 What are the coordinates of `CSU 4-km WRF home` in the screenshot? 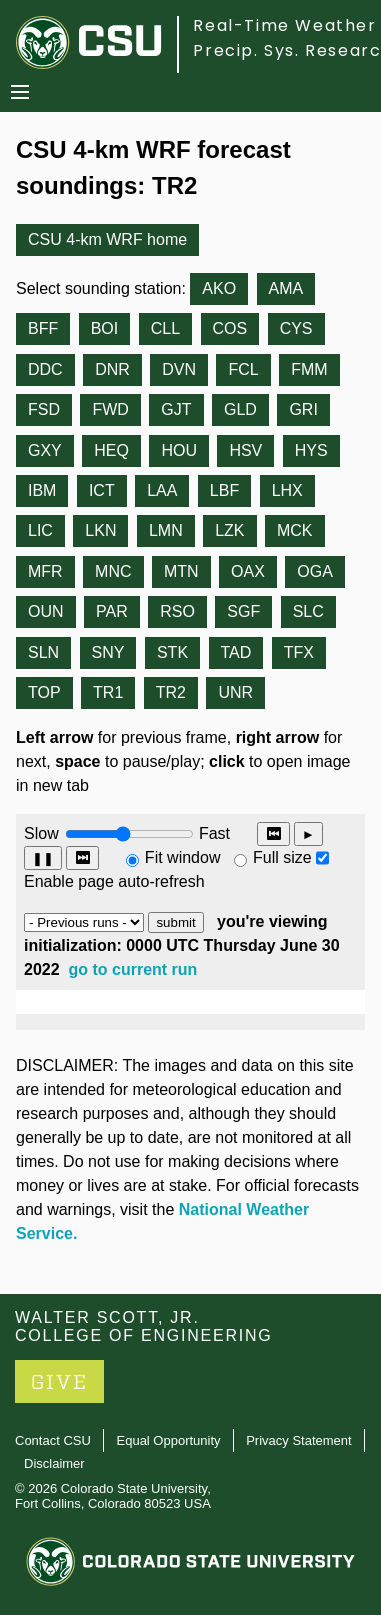 It's located at (107, 239).